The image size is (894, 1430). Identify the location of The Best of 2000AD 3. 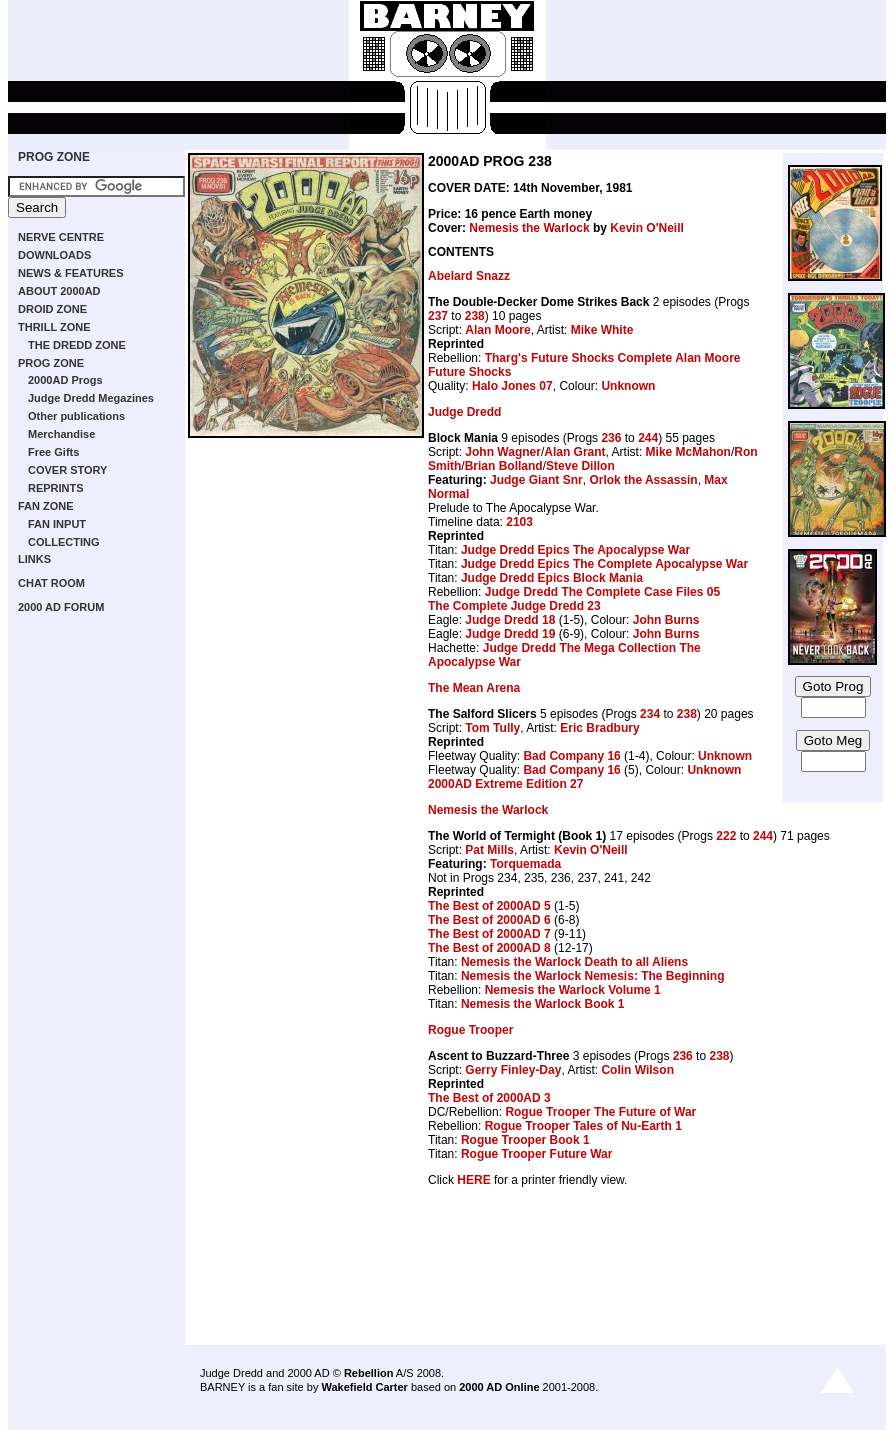
(489, 1098).